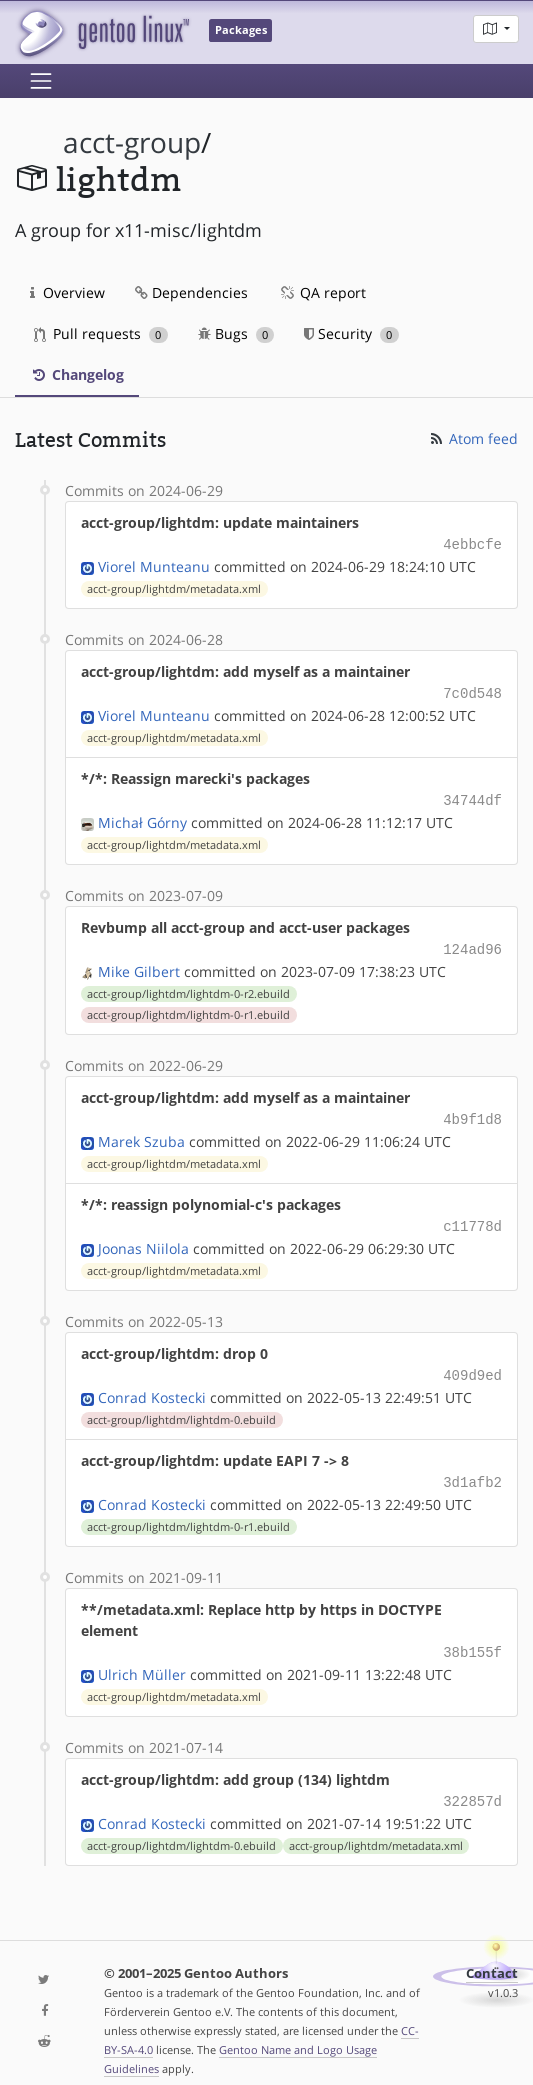 The height and width of the screenshot is (2085, 533). I want to click on 7c0d548, so click(472, 690).